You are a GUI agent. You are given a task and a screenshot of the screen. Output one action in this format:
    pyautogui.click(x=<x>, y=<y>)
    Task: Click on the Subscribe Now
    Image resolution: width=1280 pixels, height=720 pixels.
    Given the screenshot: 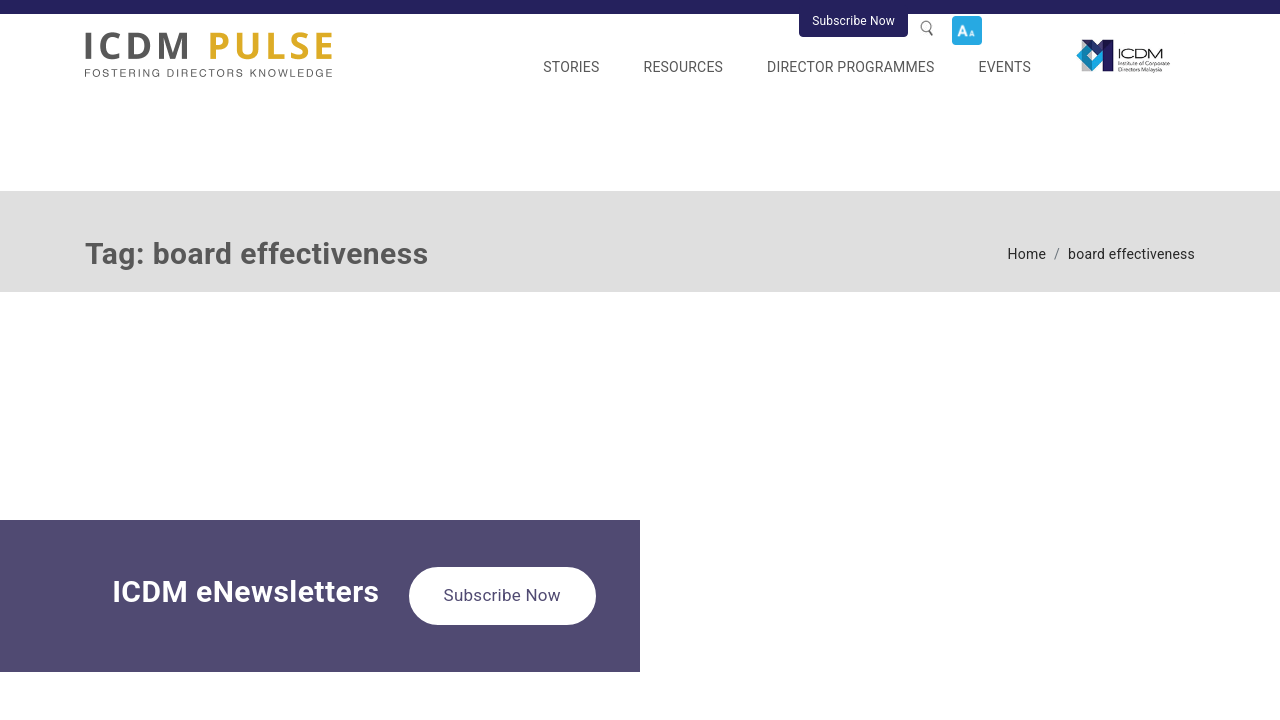 What is the action you would take?
    pyautogui.click(x=853, y=21)
    